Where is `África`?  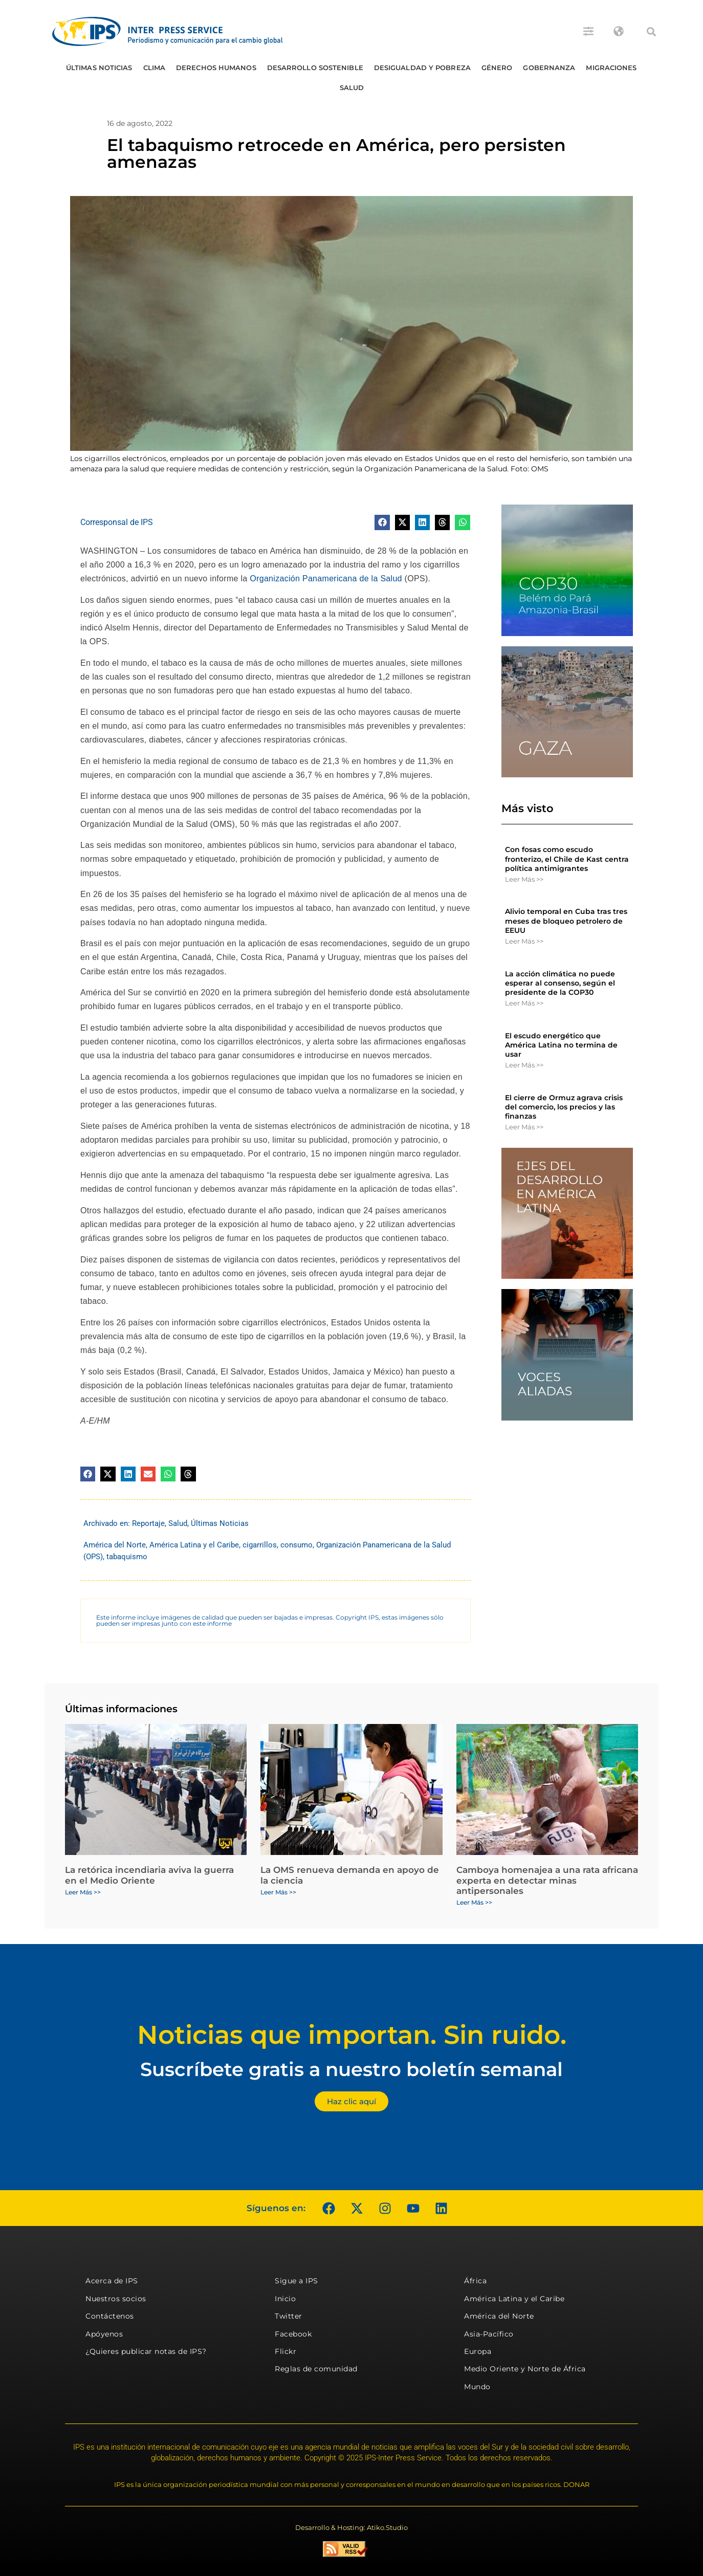
África is located at coordinates (475, 2280).